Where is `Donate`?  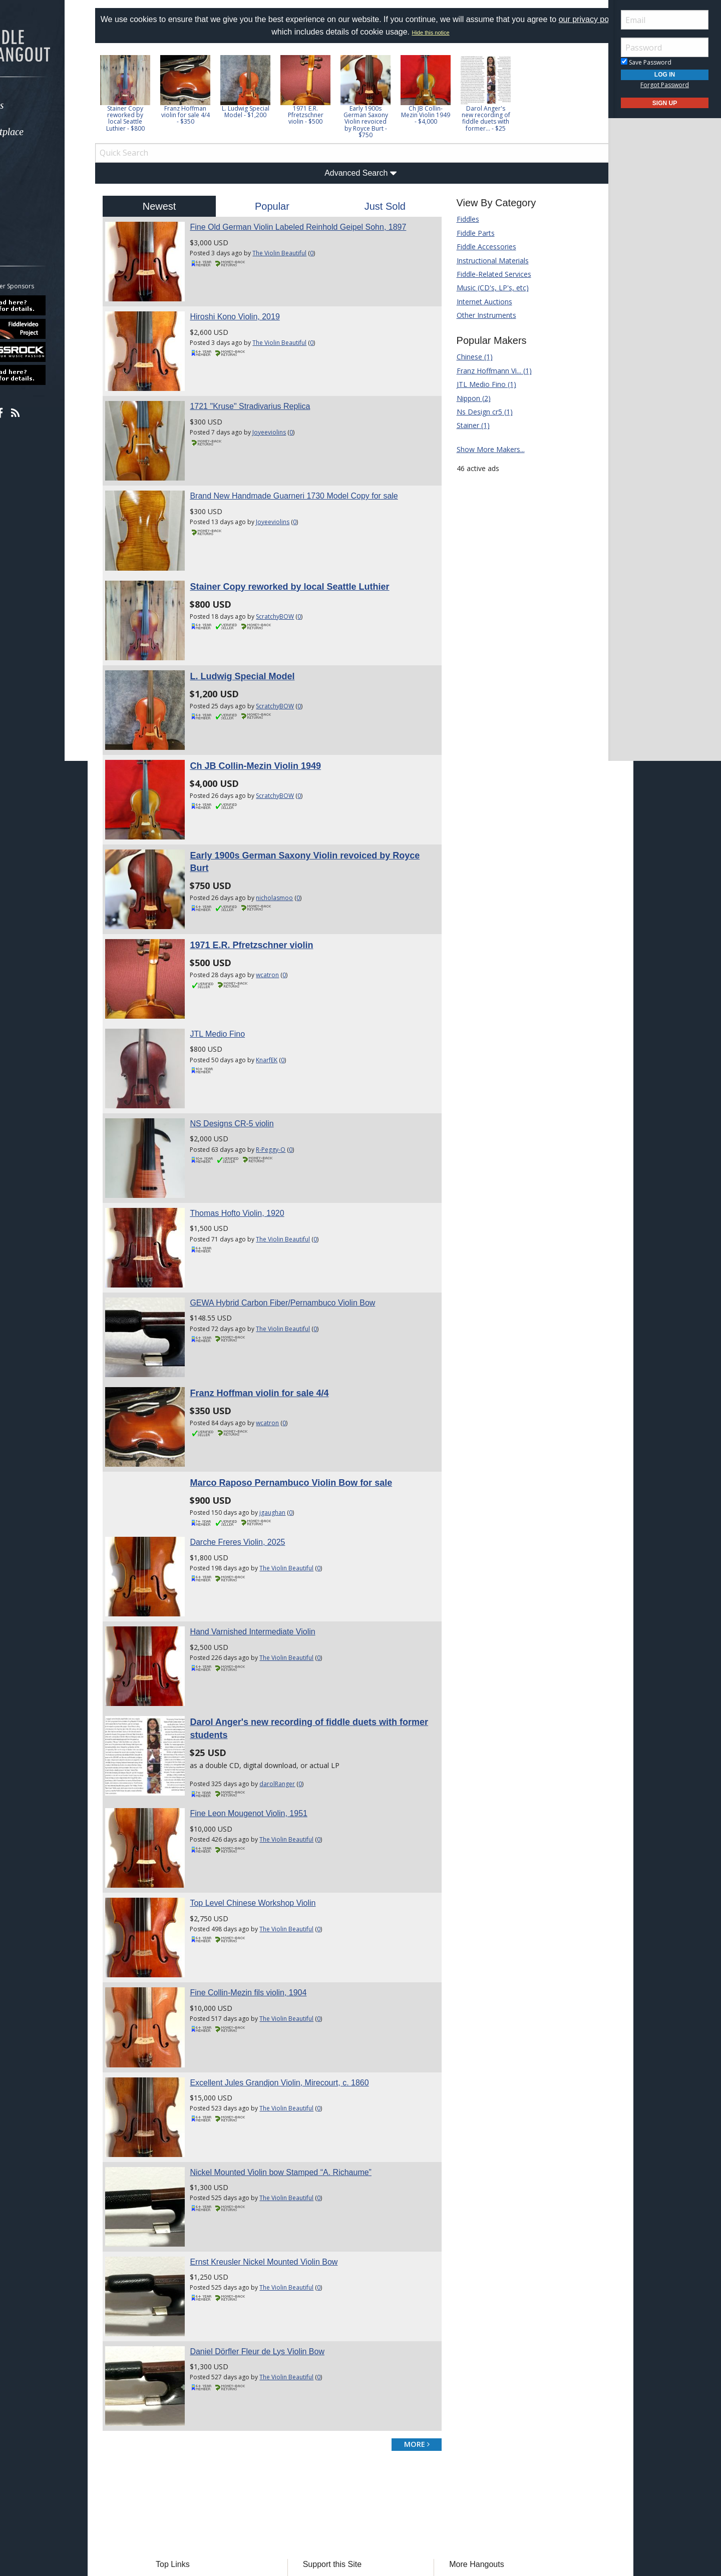 Donate is located at coordinates (321, 2406).